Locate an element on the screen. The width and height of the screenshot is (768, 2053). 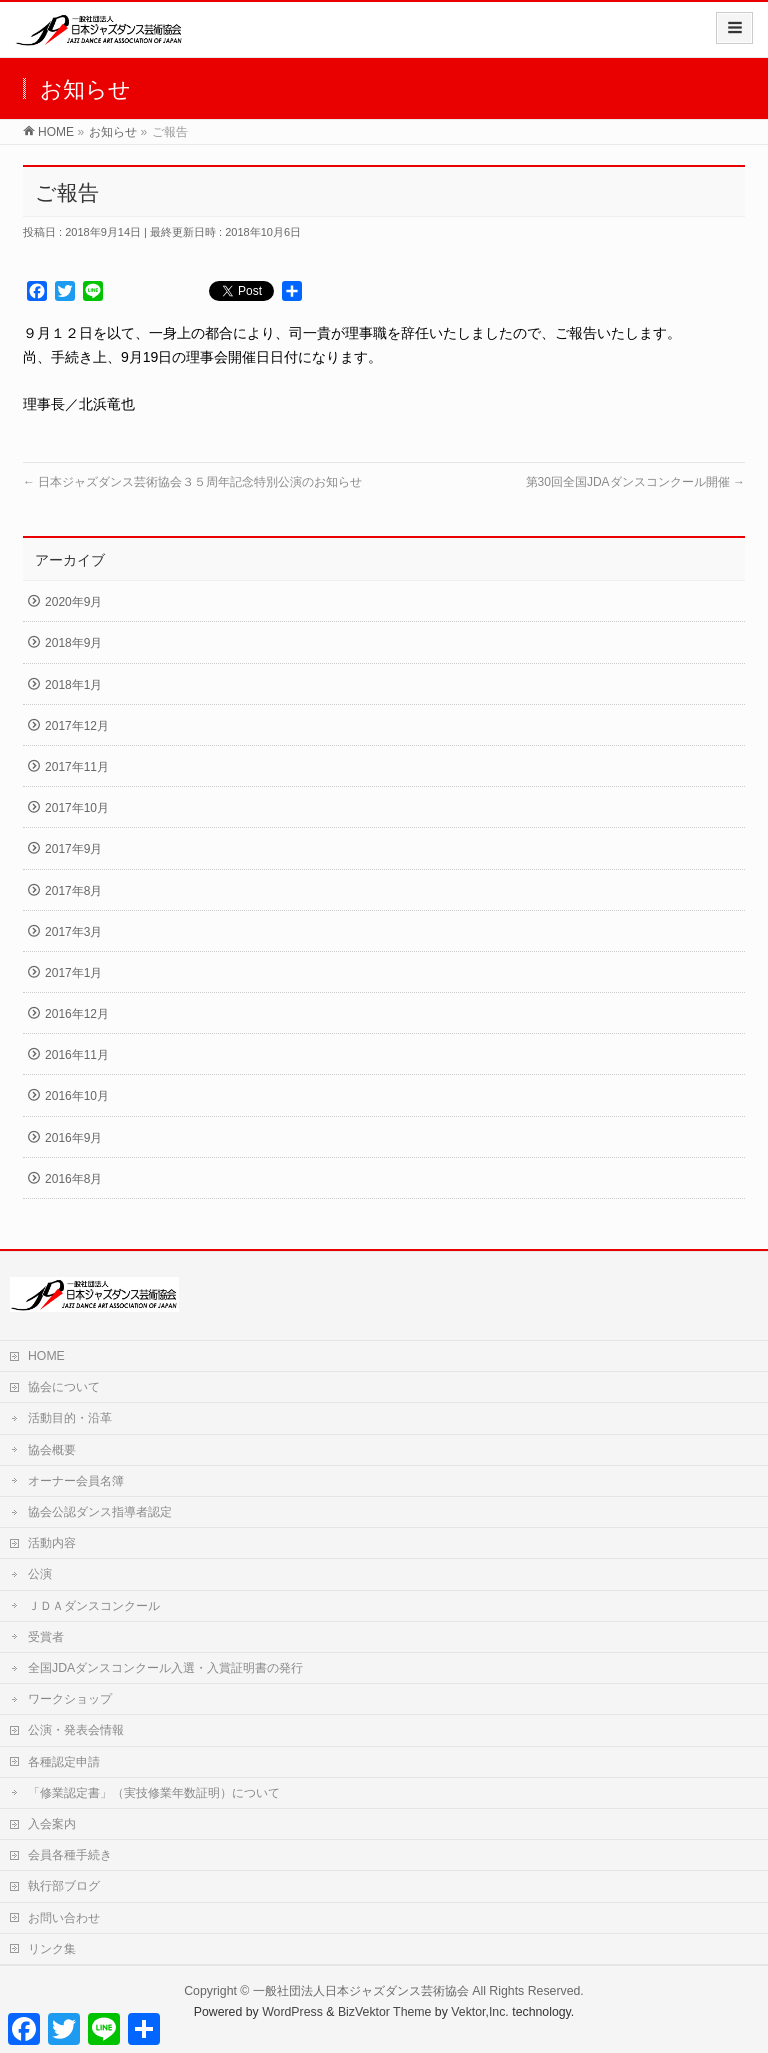
Vektor,Inc. is located at coordinates (480, 2012).